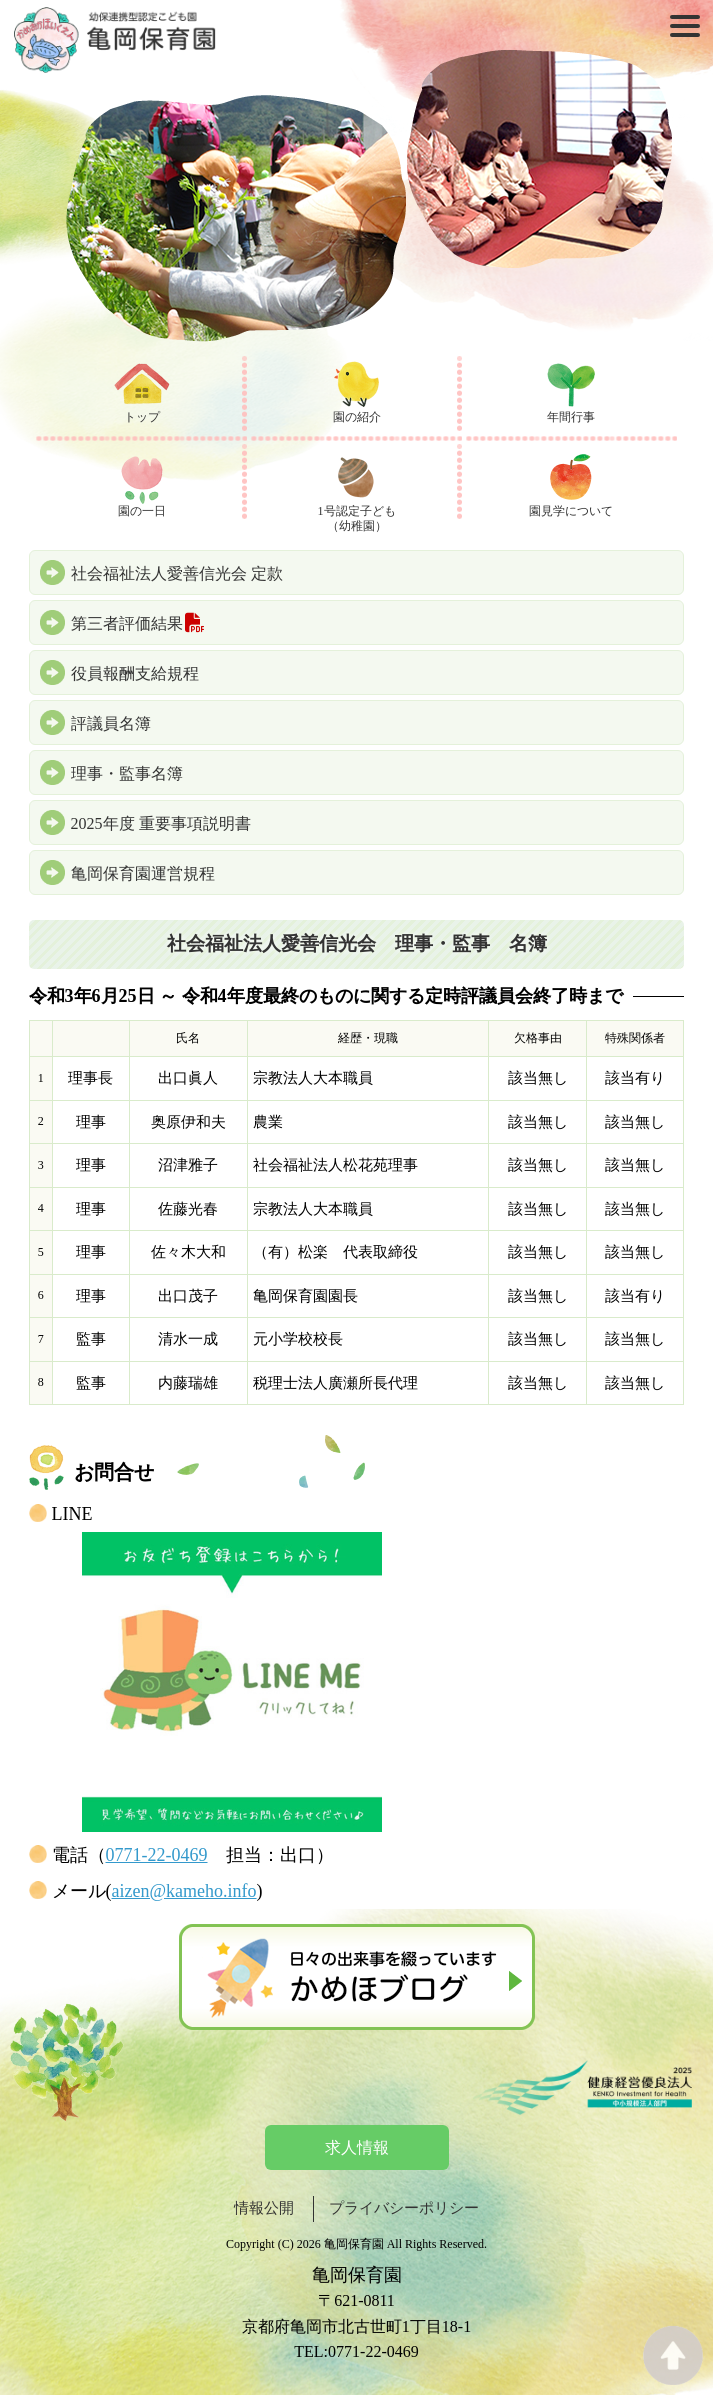  Describe the element at coordinates (177, 573) in the screenshot. I see `社会福祉法人愛善信光会 定款` at that location.